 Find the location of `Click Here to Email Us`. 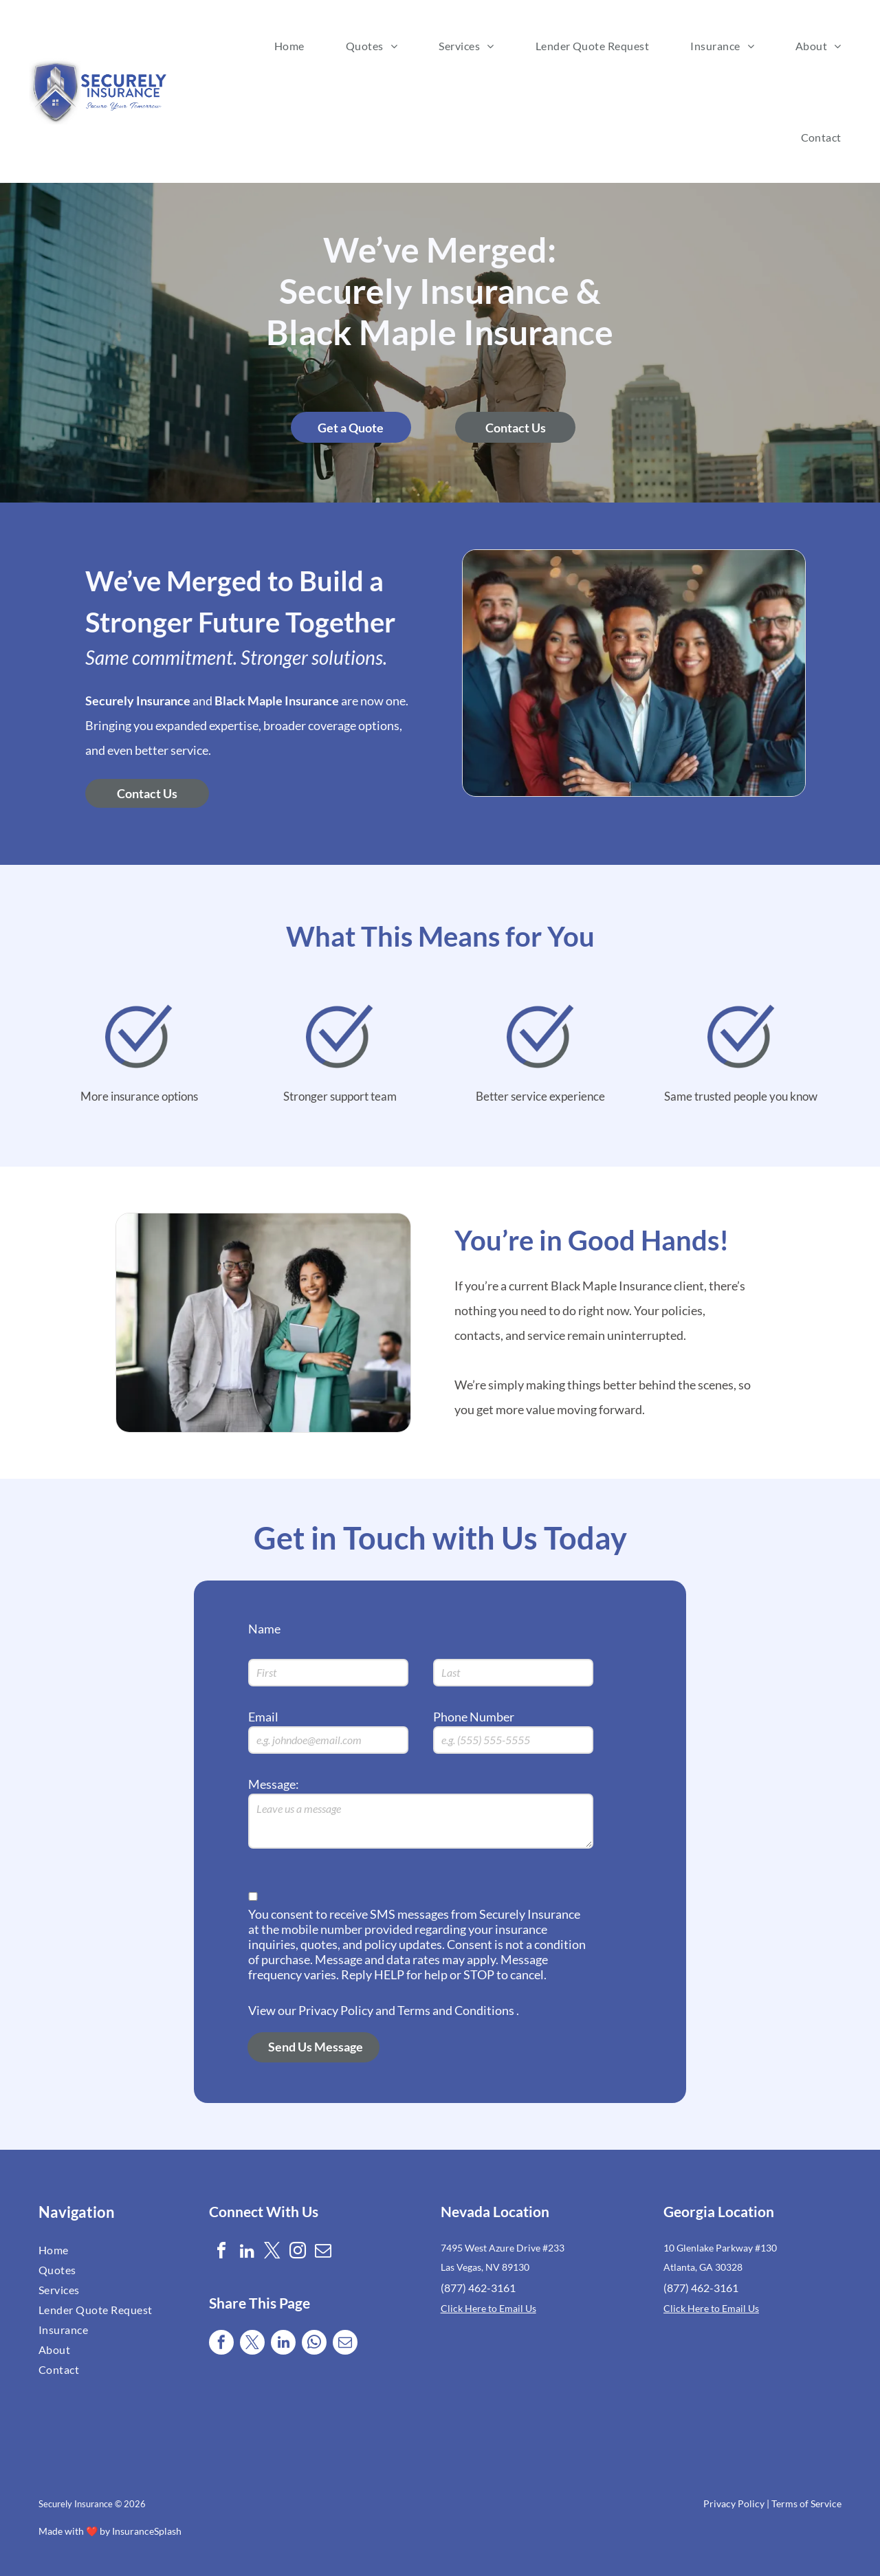

Click Here to Email Us is located at coordinates (488, 2308).